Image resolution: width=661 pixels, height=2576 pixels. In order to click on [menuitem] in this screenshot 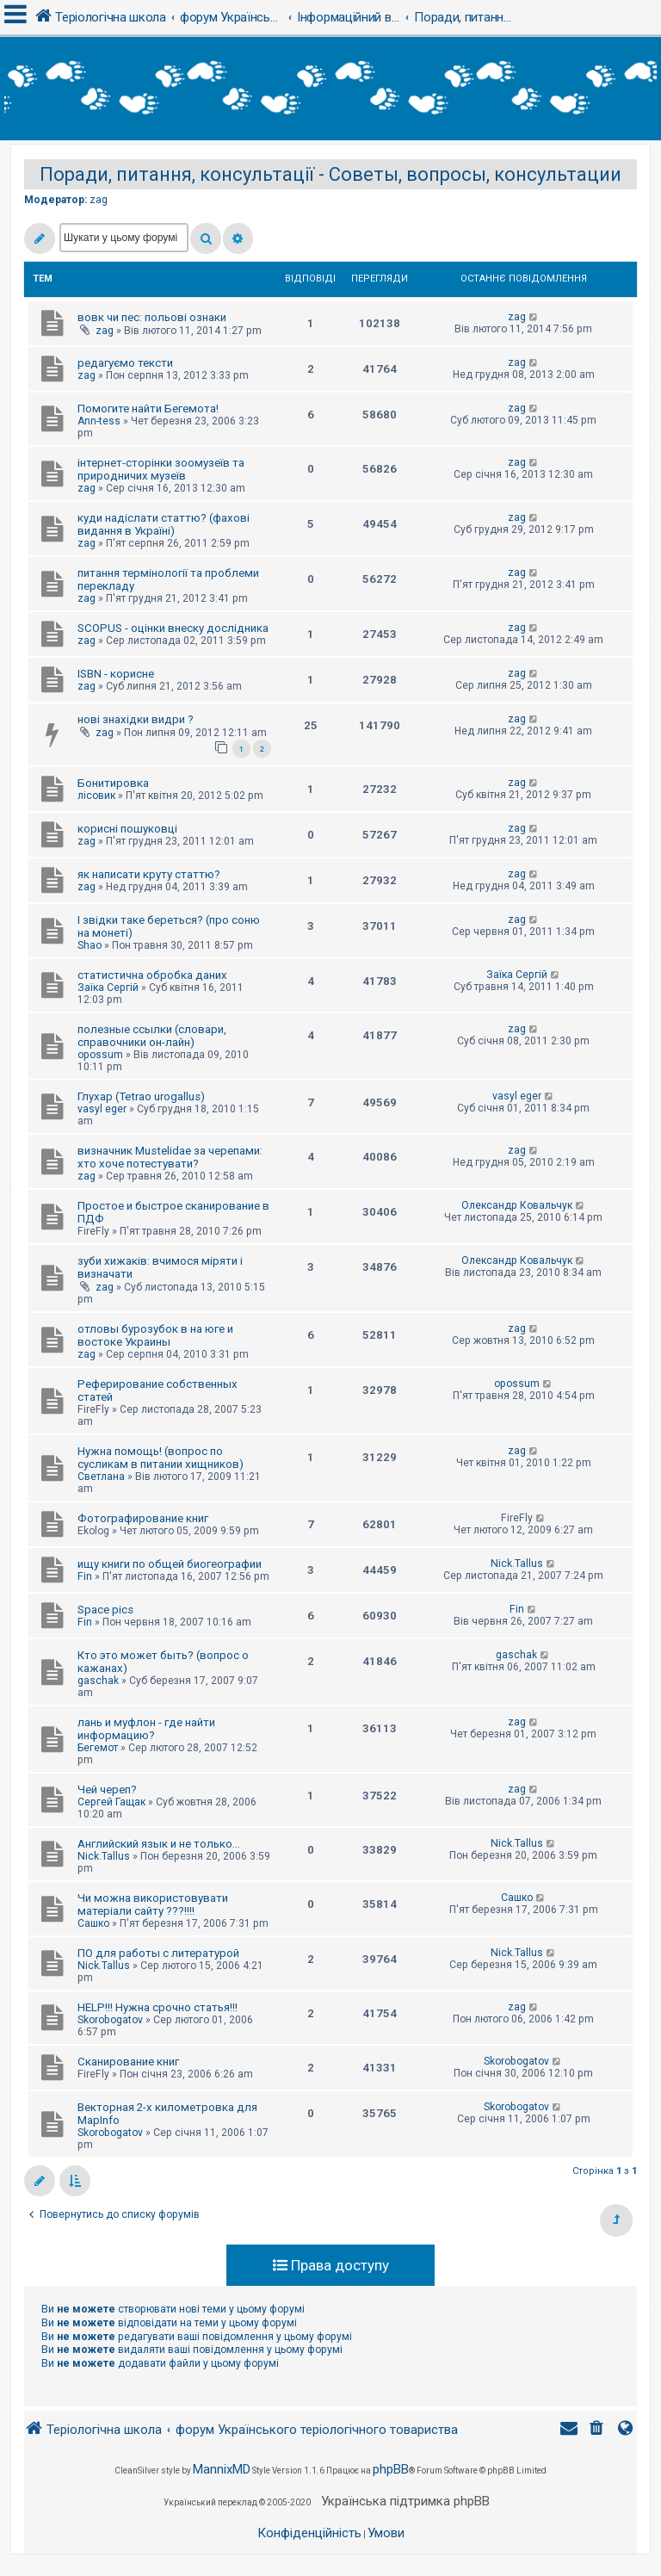, I will do `click(598, 2430)`.